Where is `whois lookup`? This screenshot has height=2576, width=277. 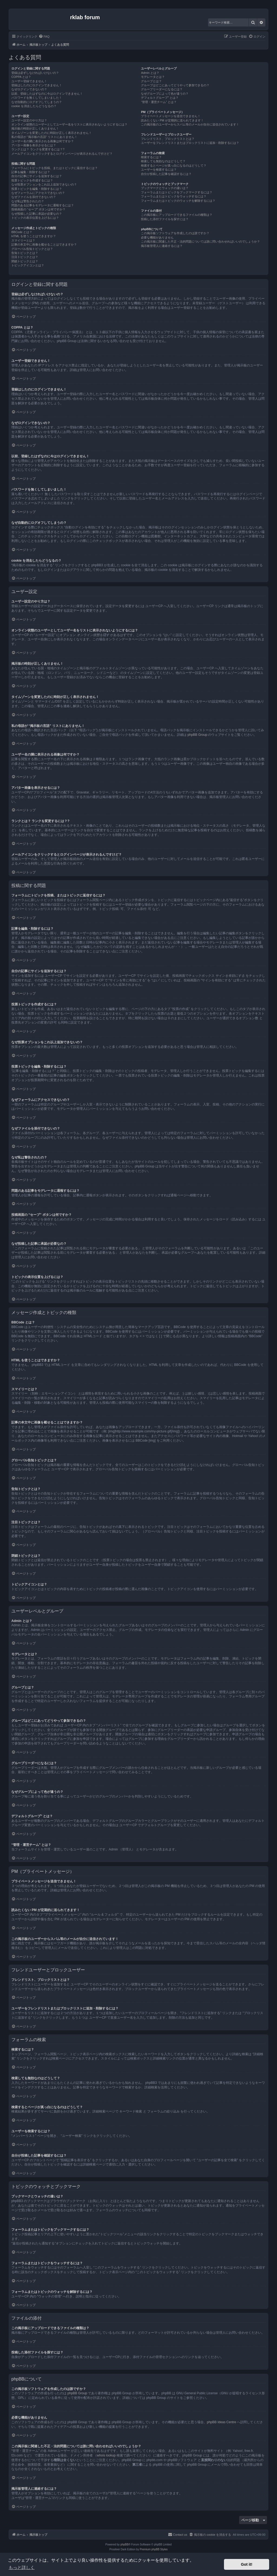 whois lookup is located at coordinates (106, 2455).